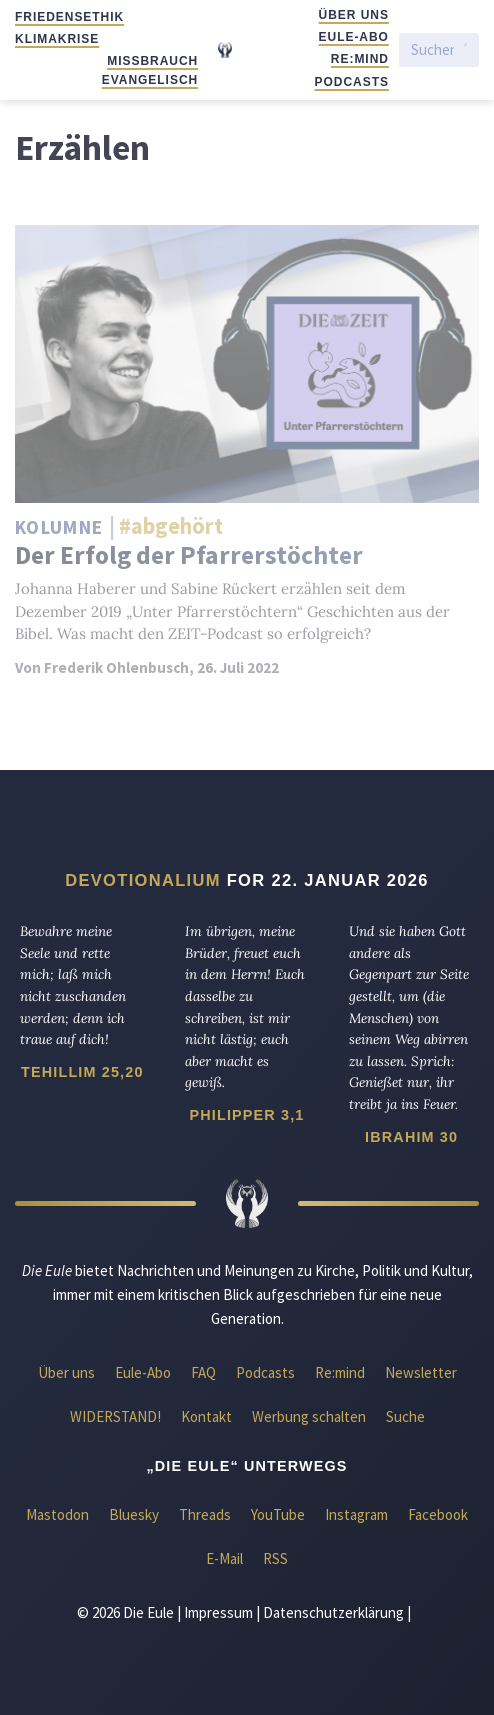  I want to click on Klimakrise, so click(57, 39).